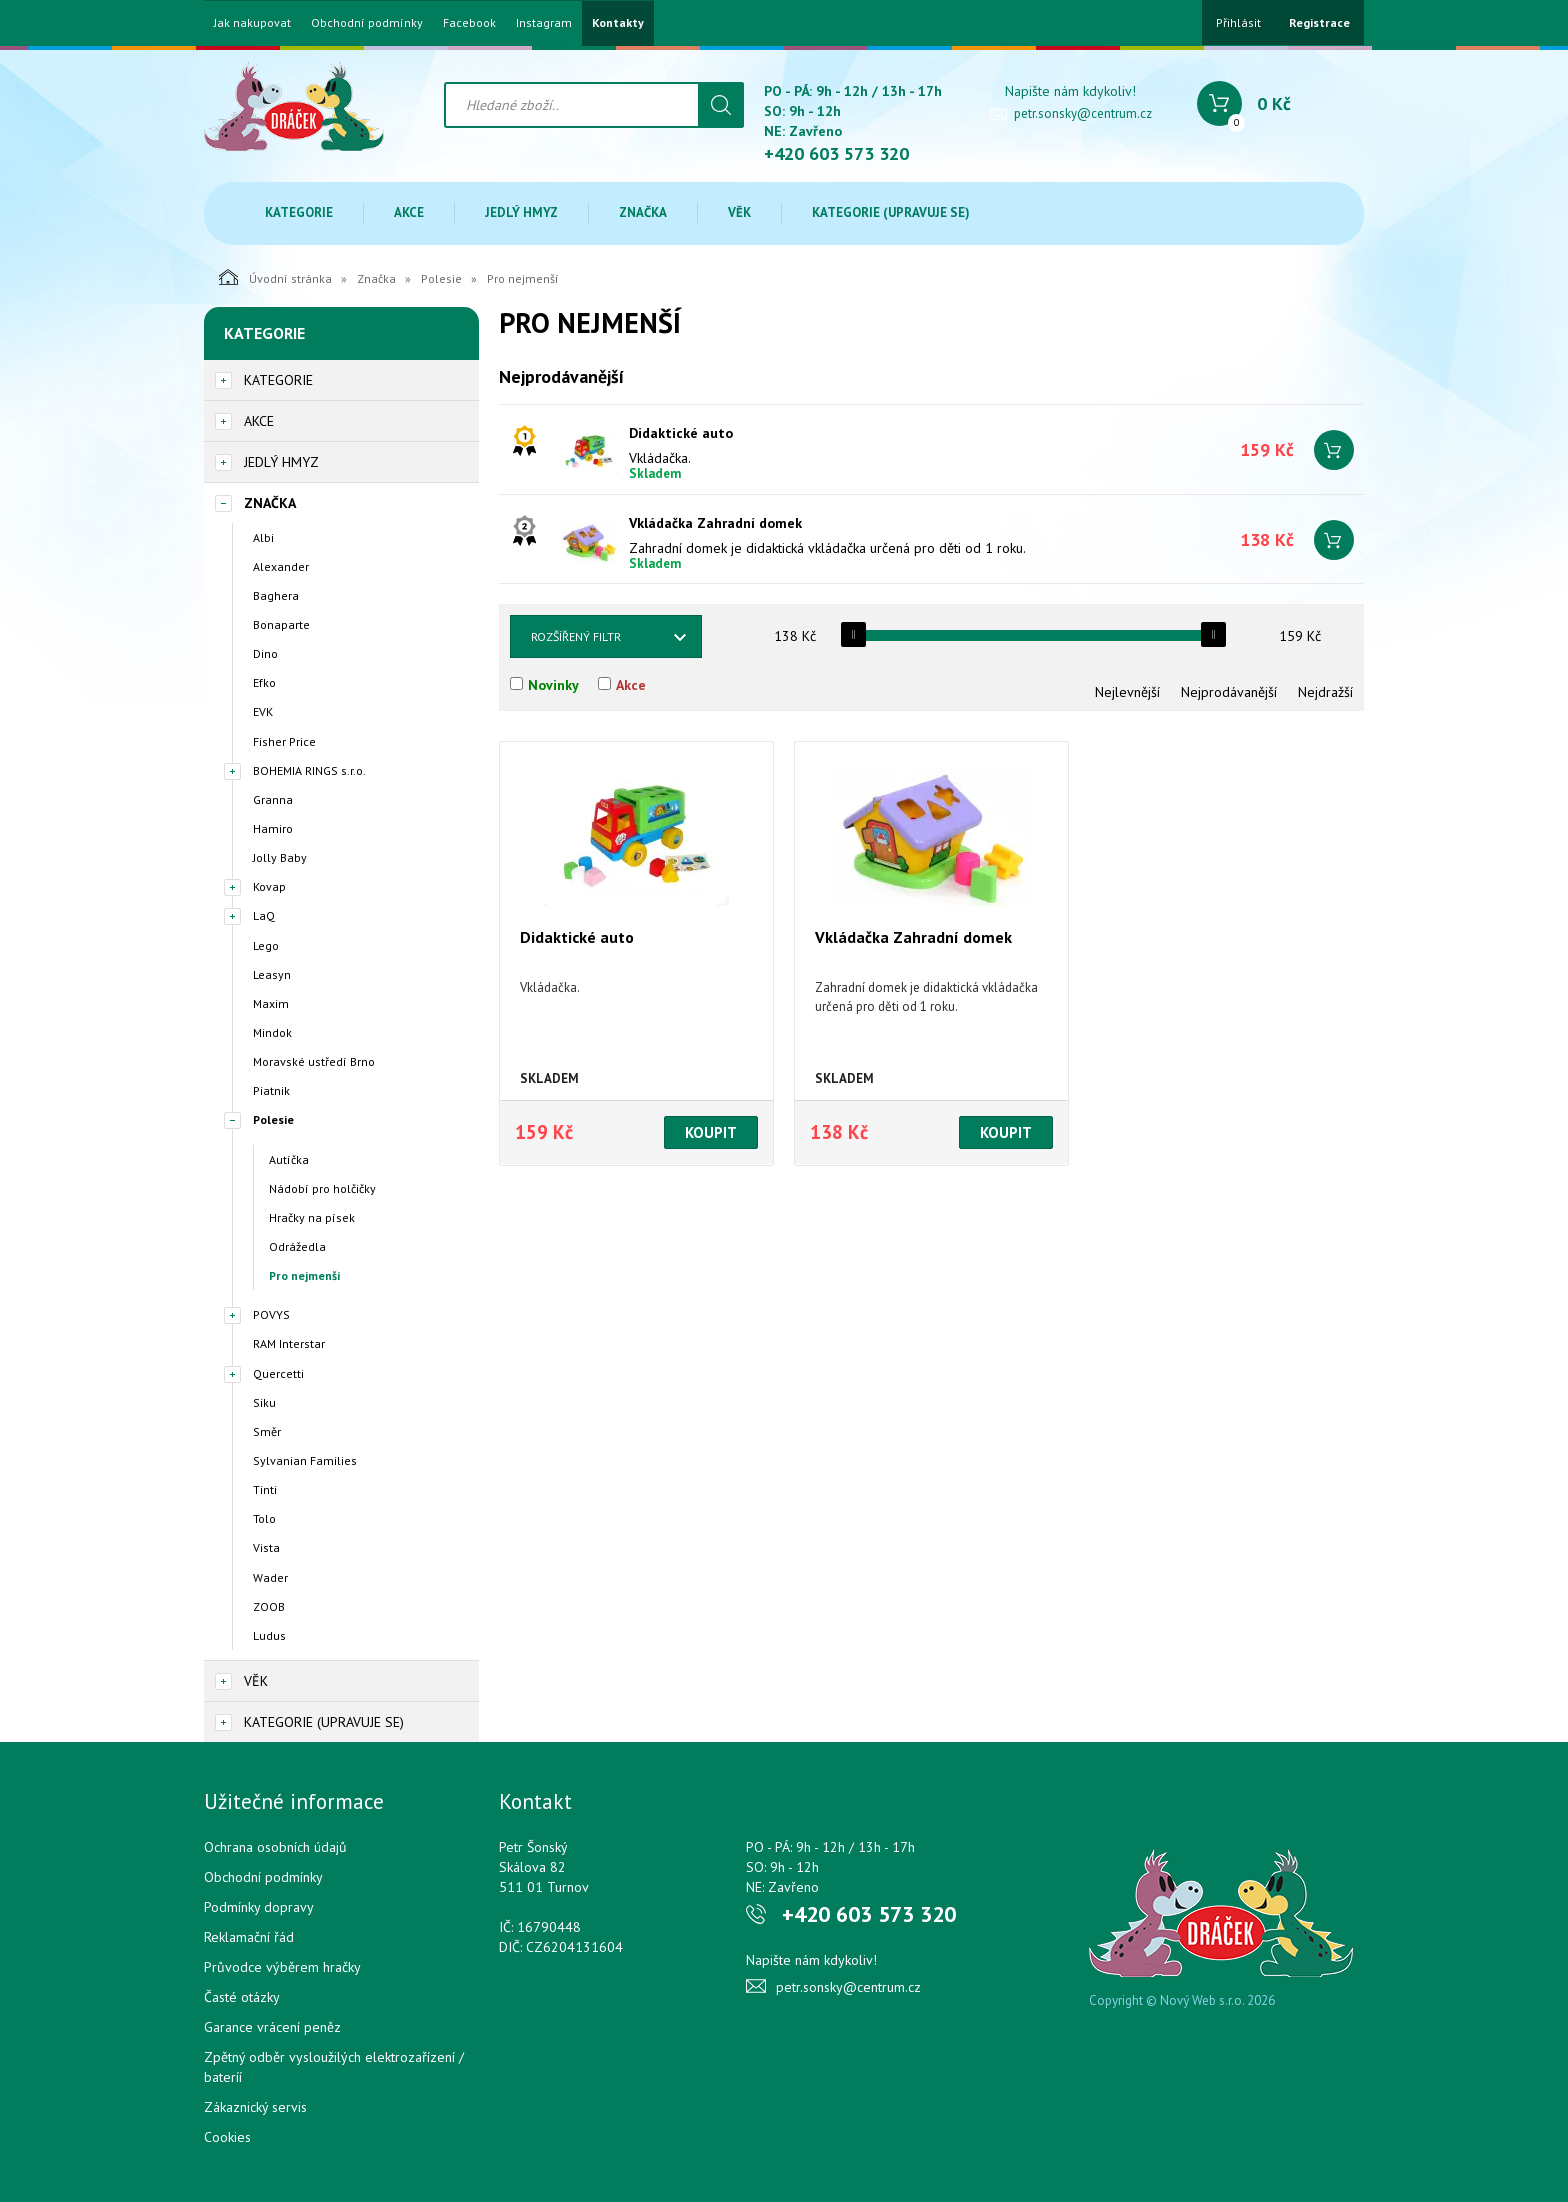 The width and height of the screenshot is (1568, 2202). I want to click on Časté otázky, so click(242, 1997).